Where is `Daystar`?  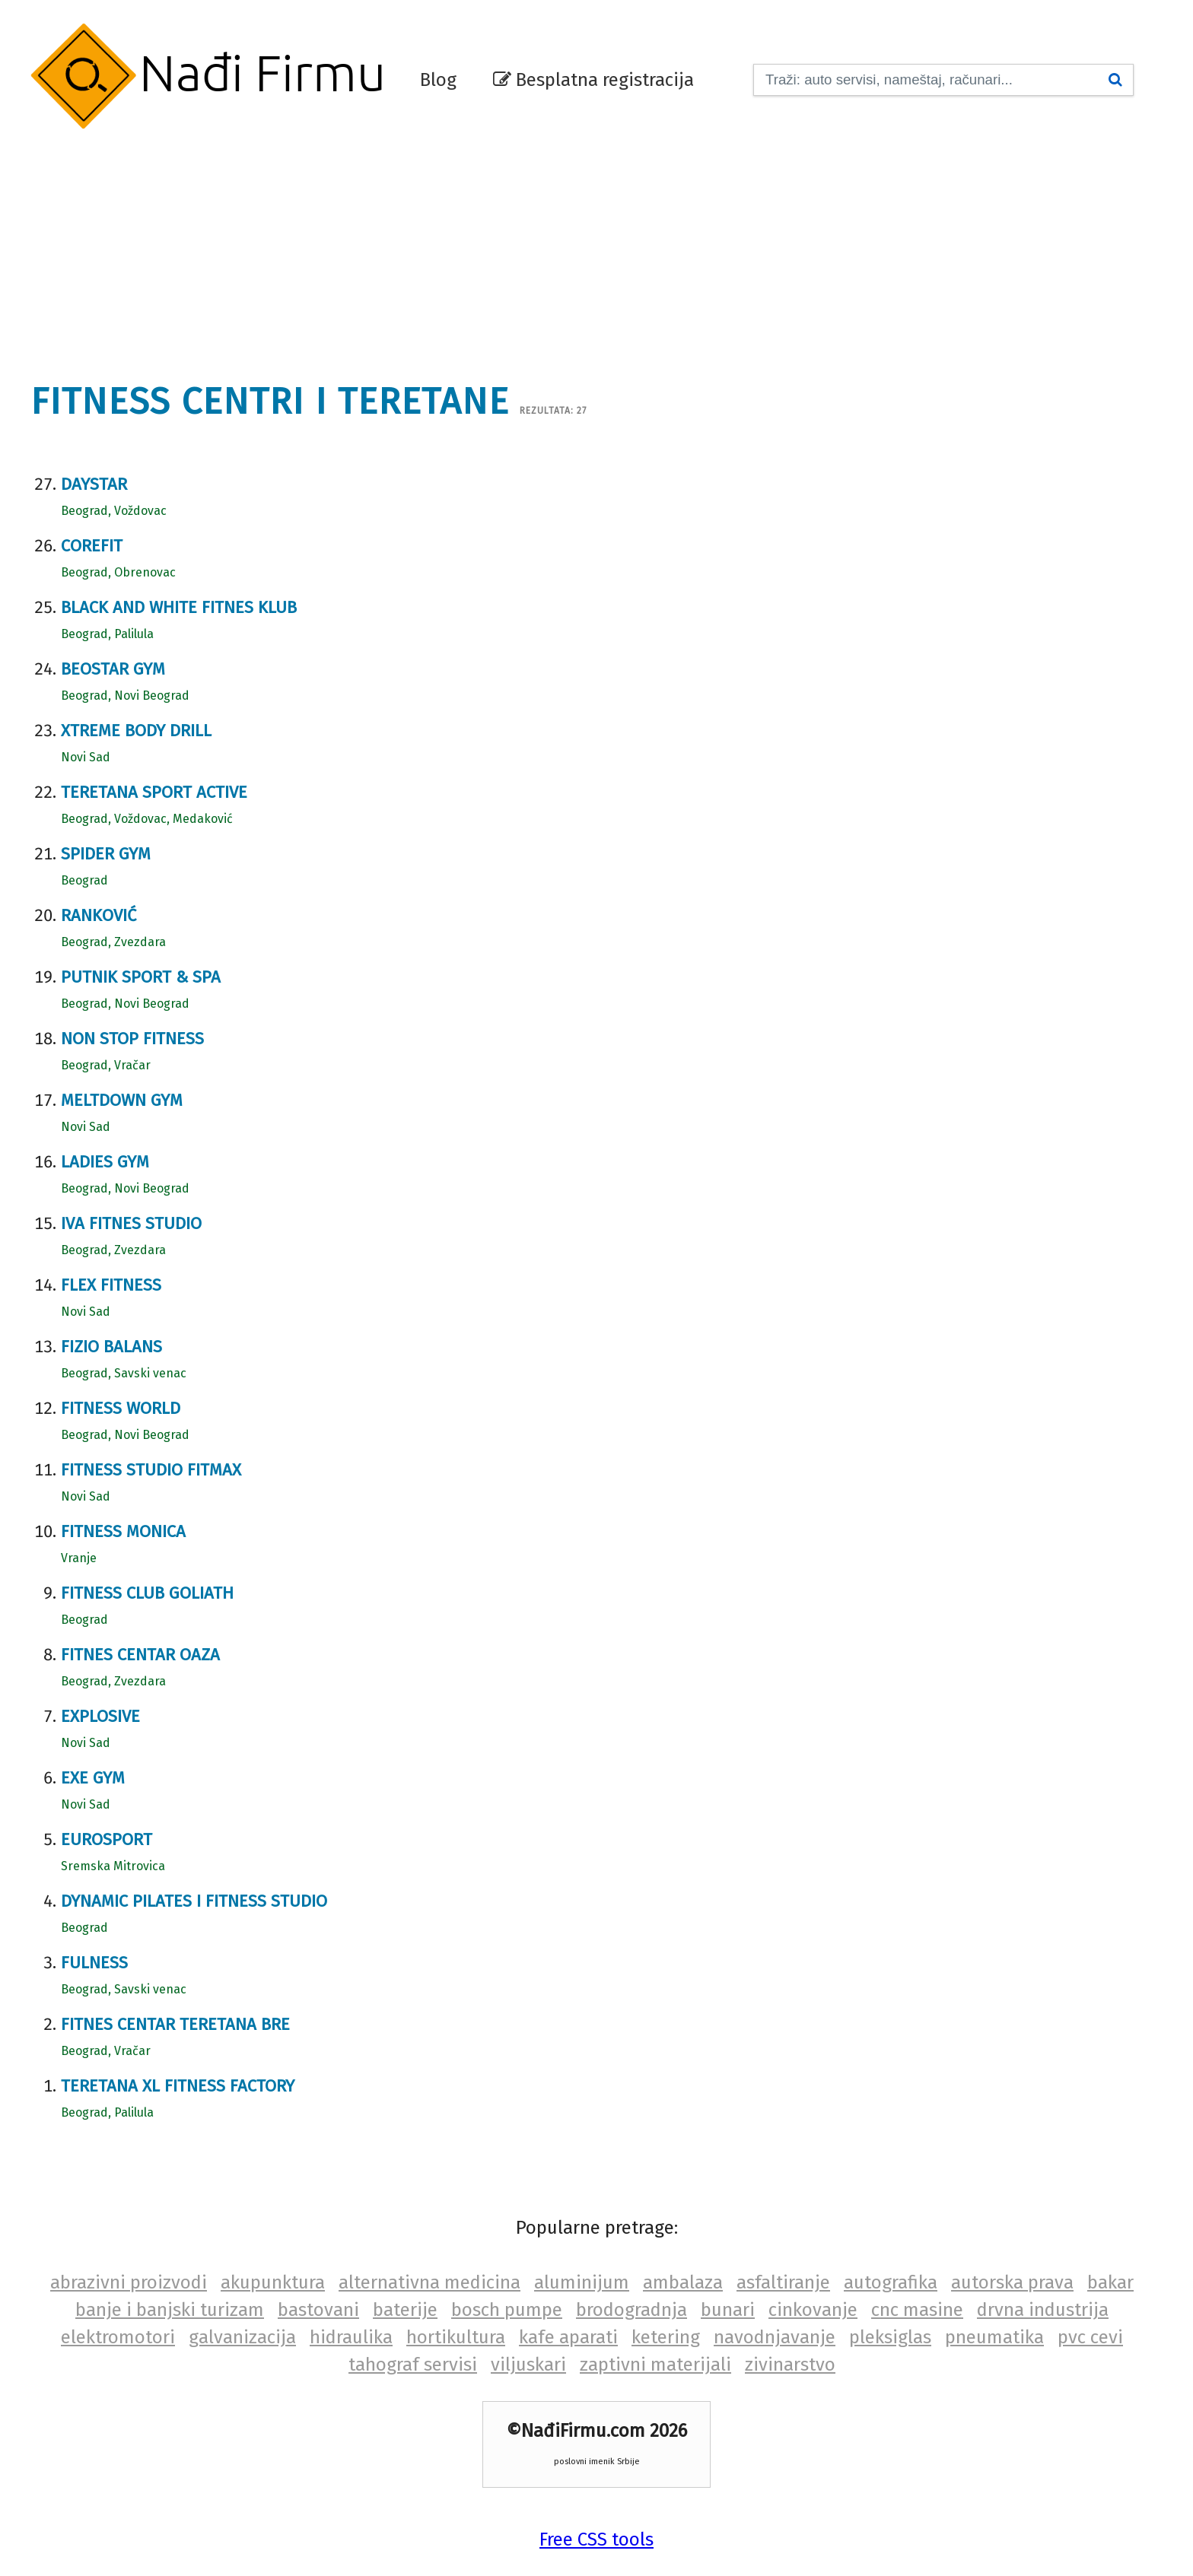 Daystar is located at coordinates (94, 484).